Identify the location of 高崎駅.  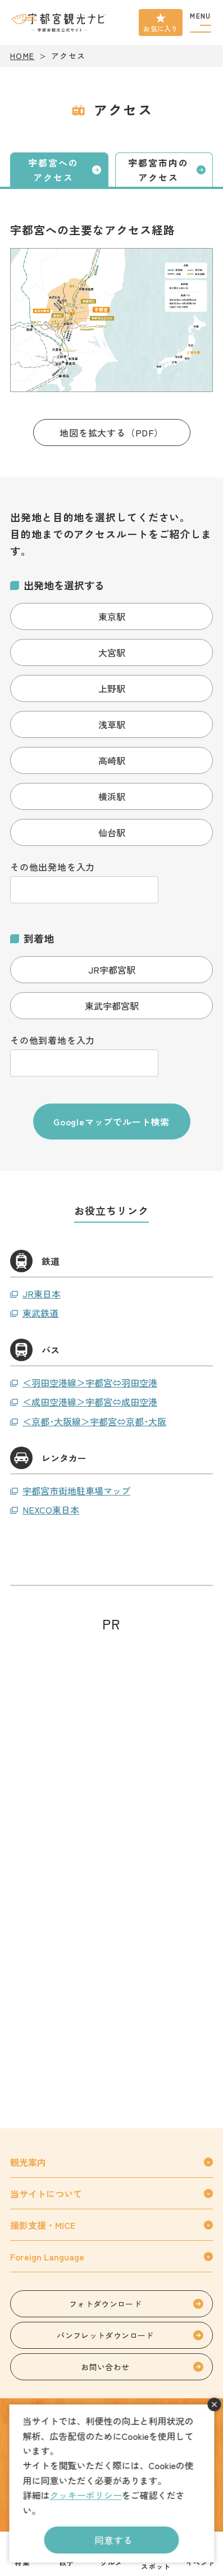
(111, 760).